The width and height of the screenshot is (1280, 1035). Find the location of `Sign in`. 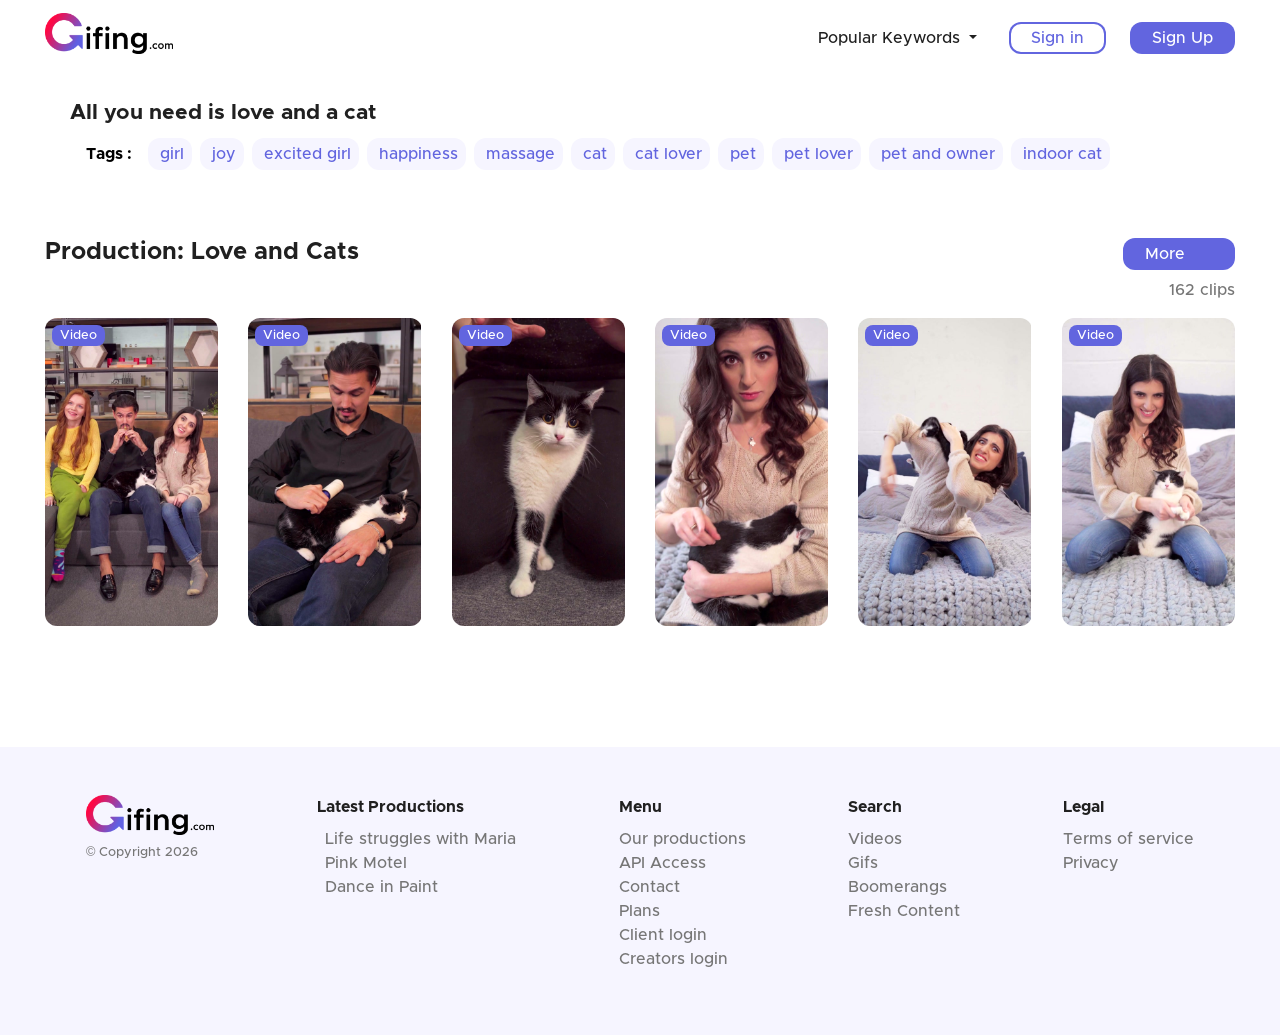

Sign in is located at coordinates (1057, 38).